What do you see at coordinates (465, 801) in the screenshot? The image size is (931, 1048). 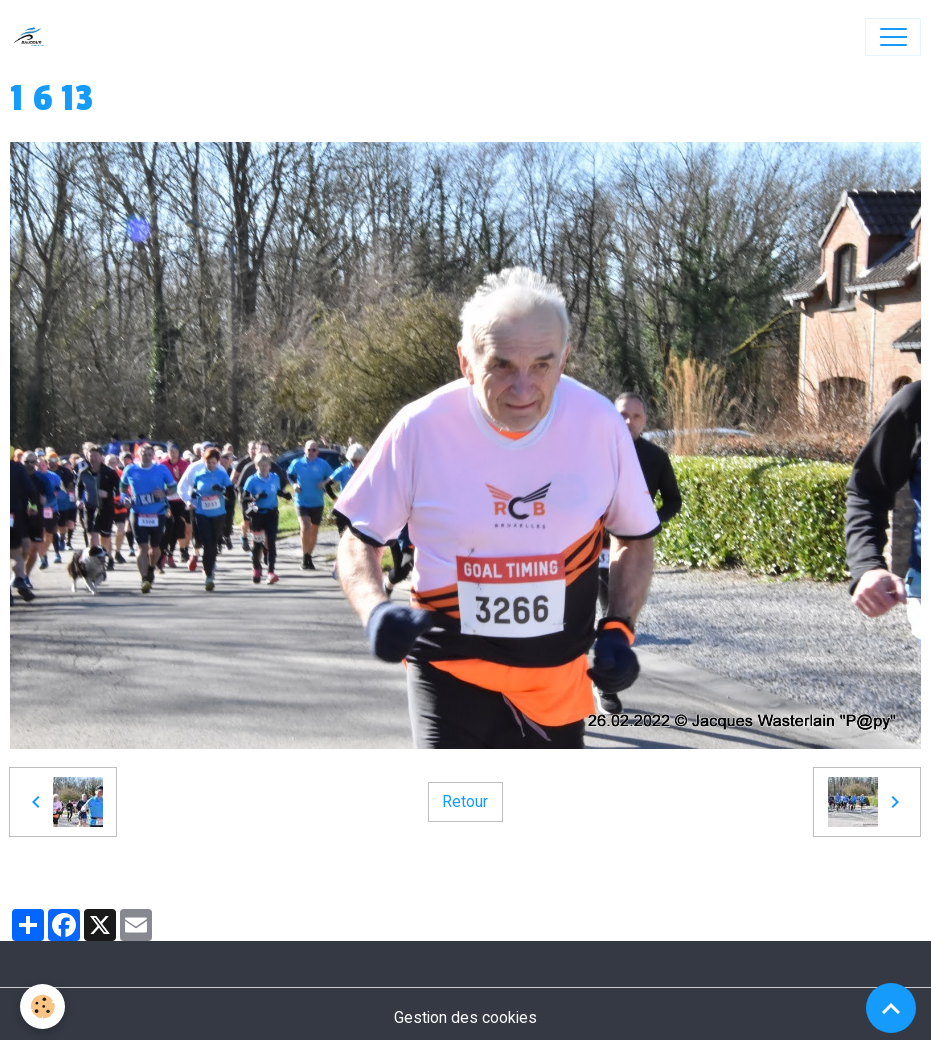 I see `Retour` at bounding box center [465, 801].